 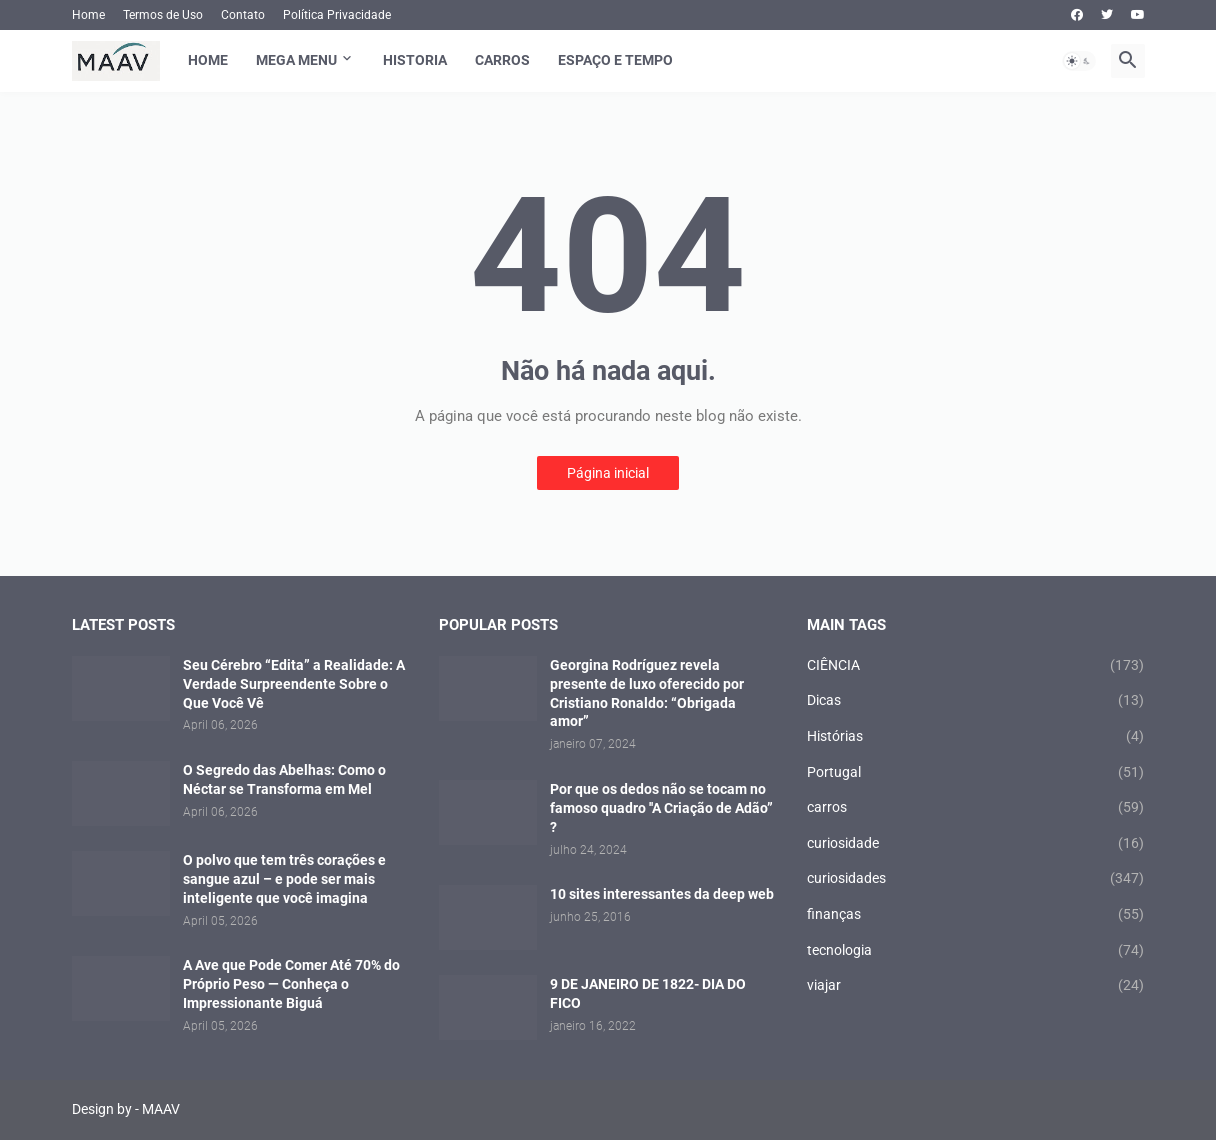 I want to click on 9 DE JANEIRO DE 1822- DIA DO FICO, so click(x=648, y=993).